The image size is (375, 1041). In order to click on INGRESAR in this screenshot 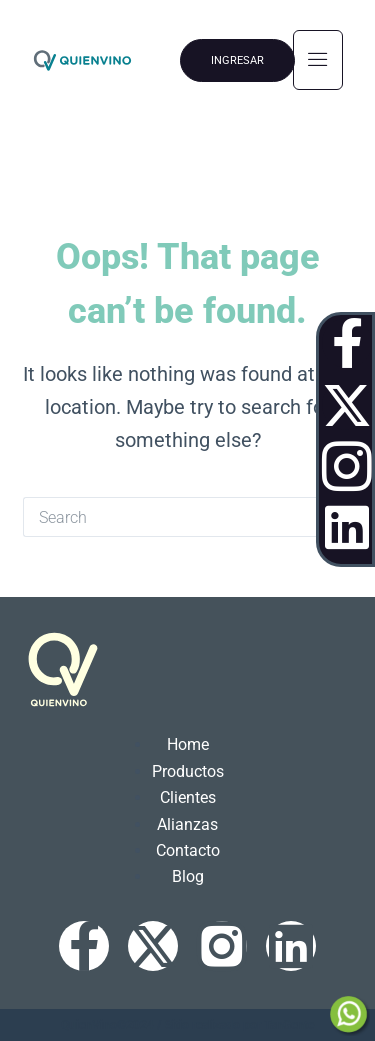, I will do `click(237, 60)`.